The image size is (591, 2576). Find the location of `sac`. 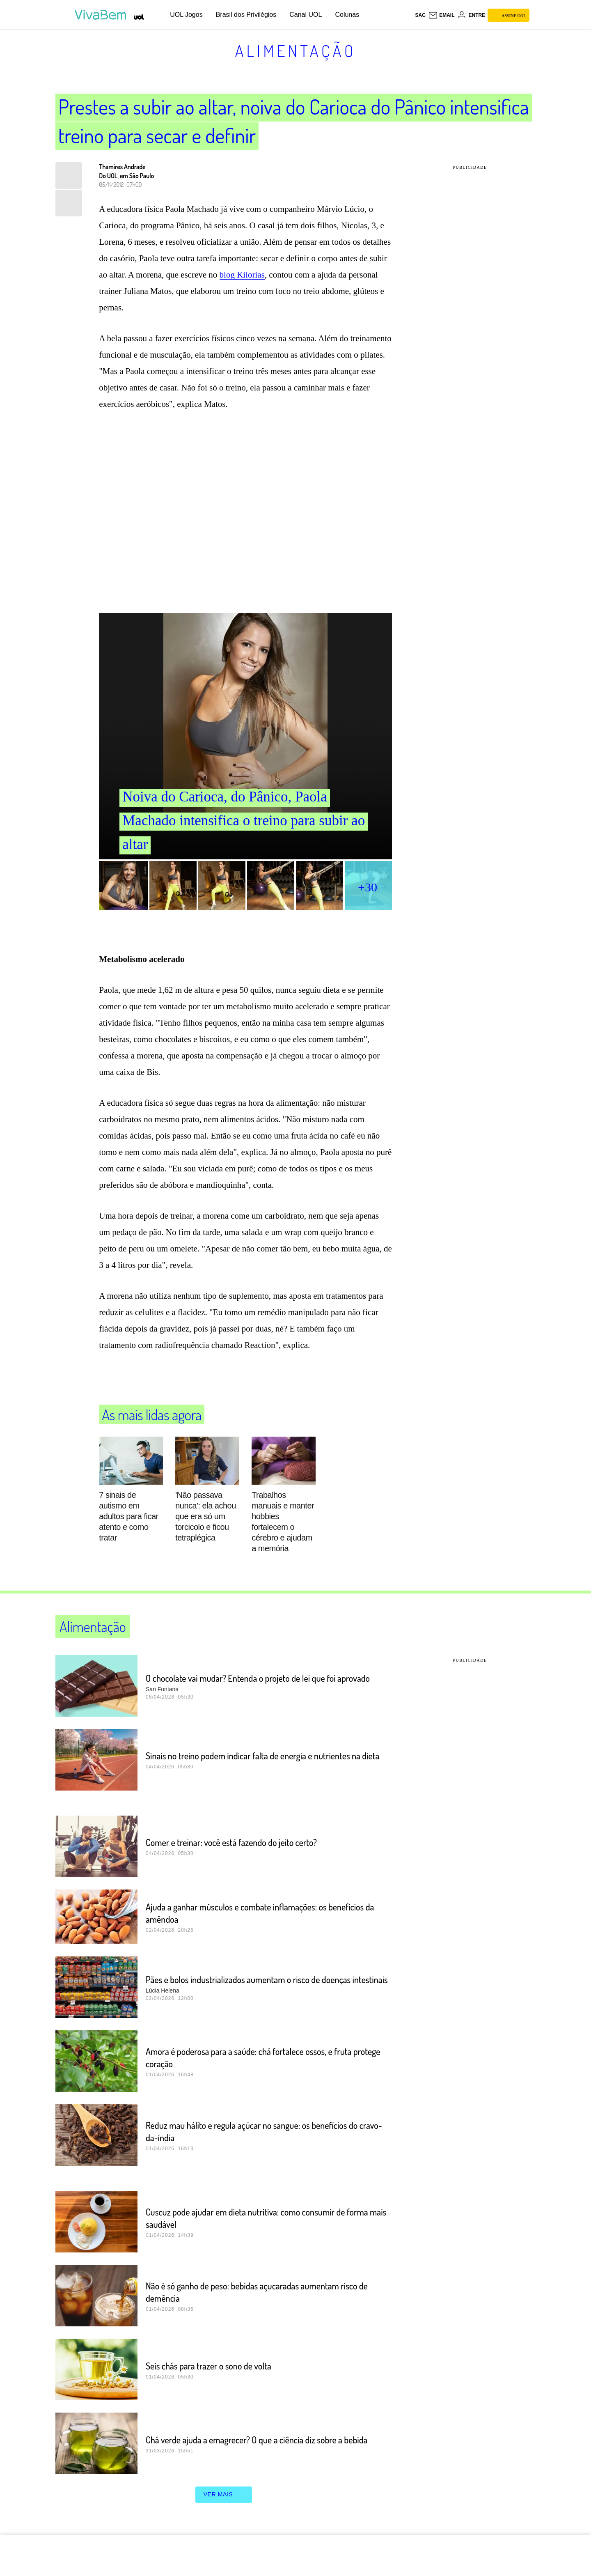

sac is located at coordinates (420, 15).